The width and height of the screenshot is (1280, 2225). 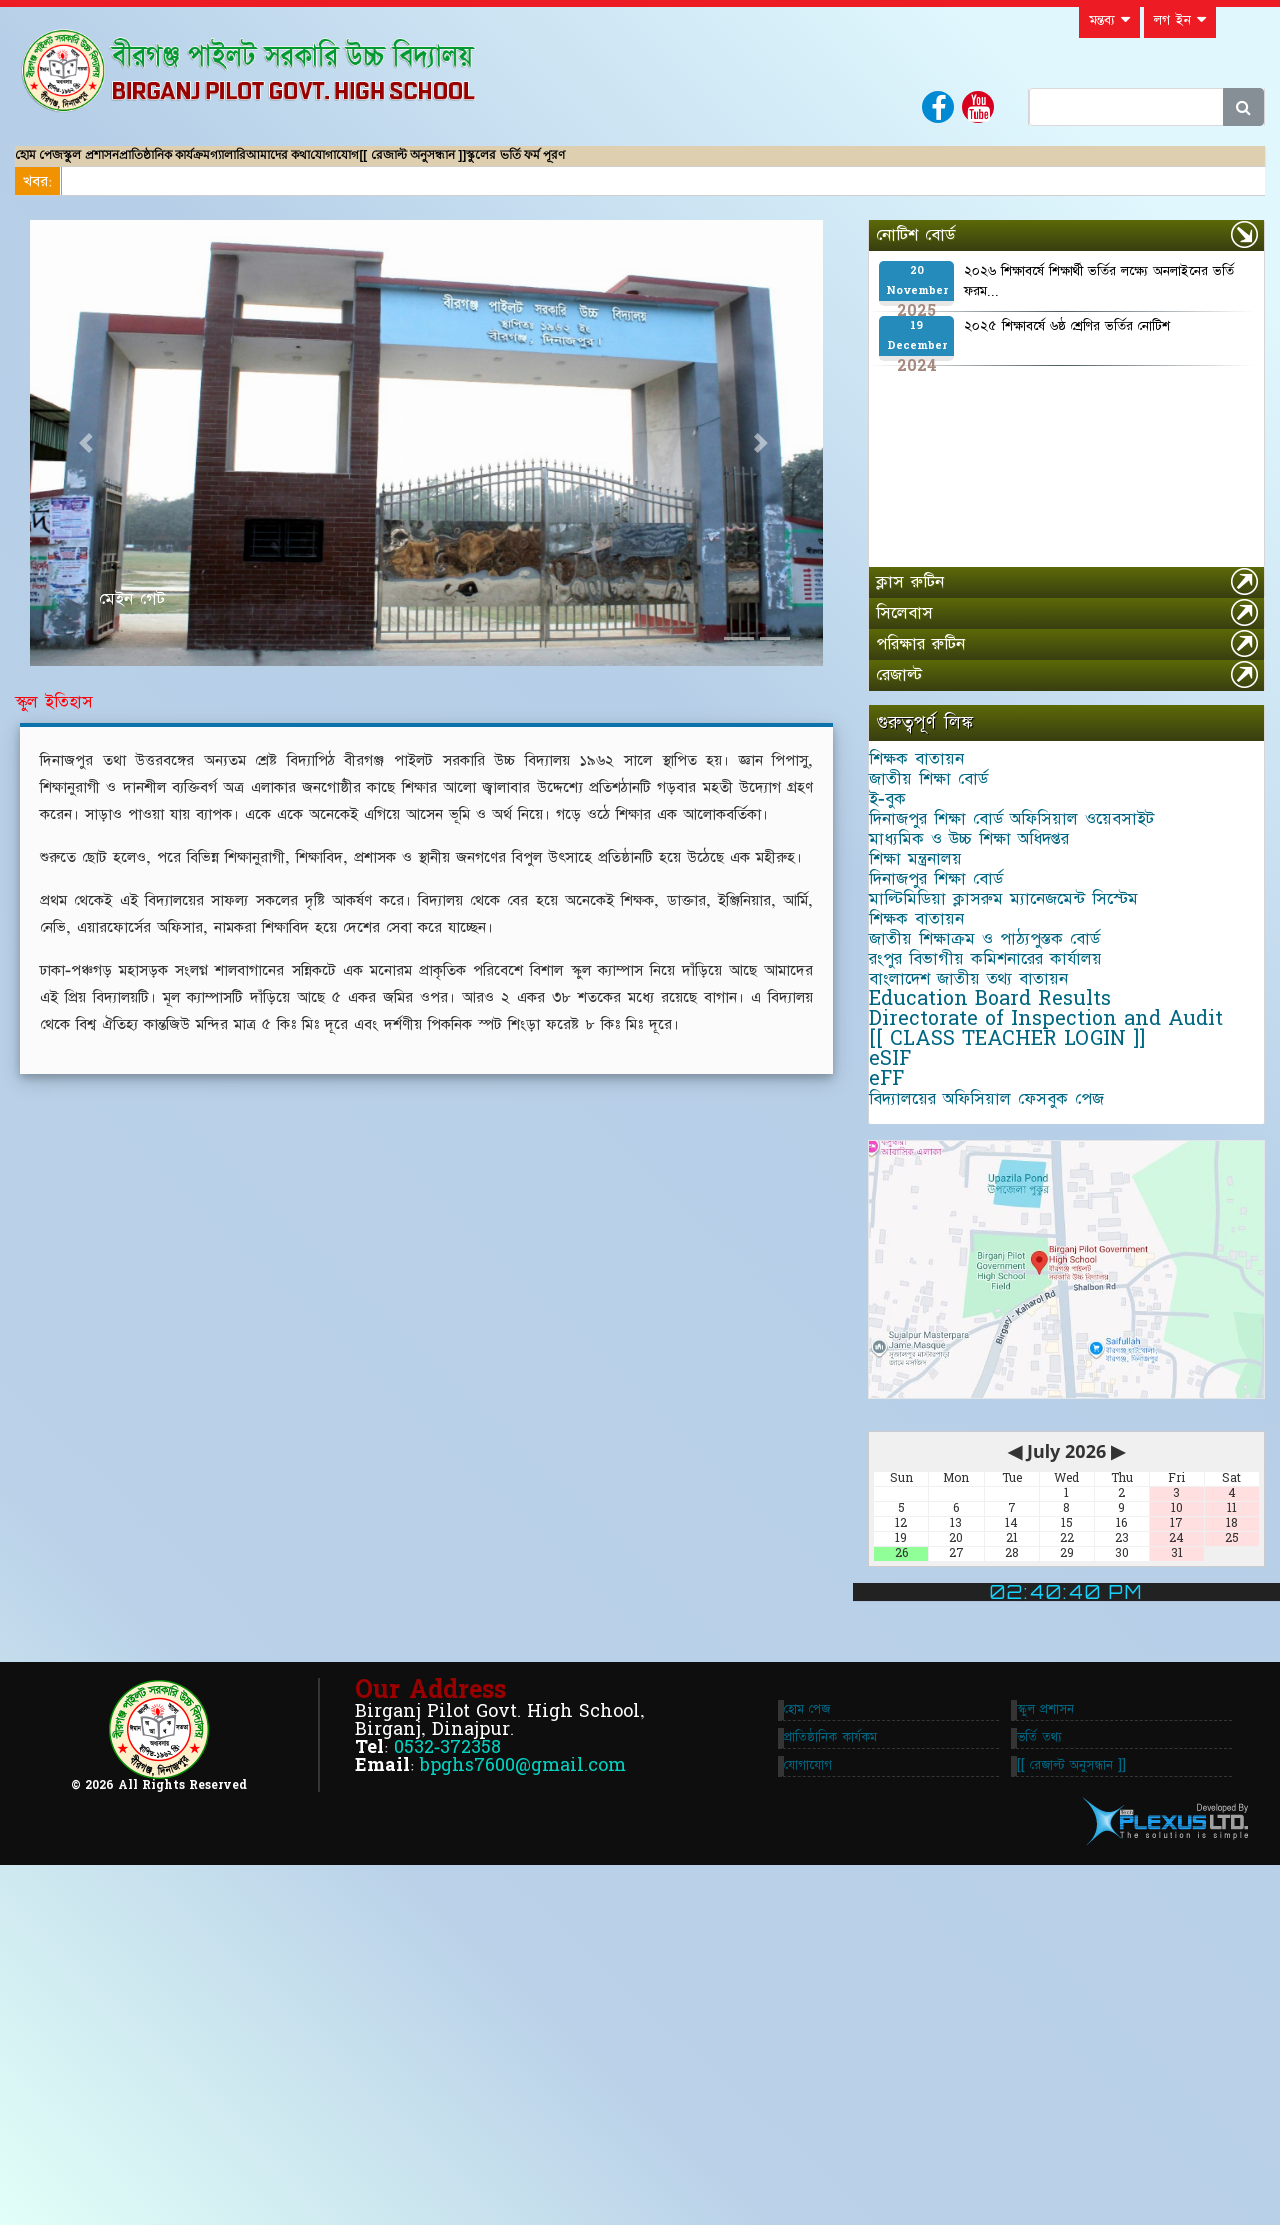 What do you see at coordinates (653, 165) in the screenshot?
I see `[[ রেজাল্ট অনুসন্ধান ]]` at bounding box center [653, 165].